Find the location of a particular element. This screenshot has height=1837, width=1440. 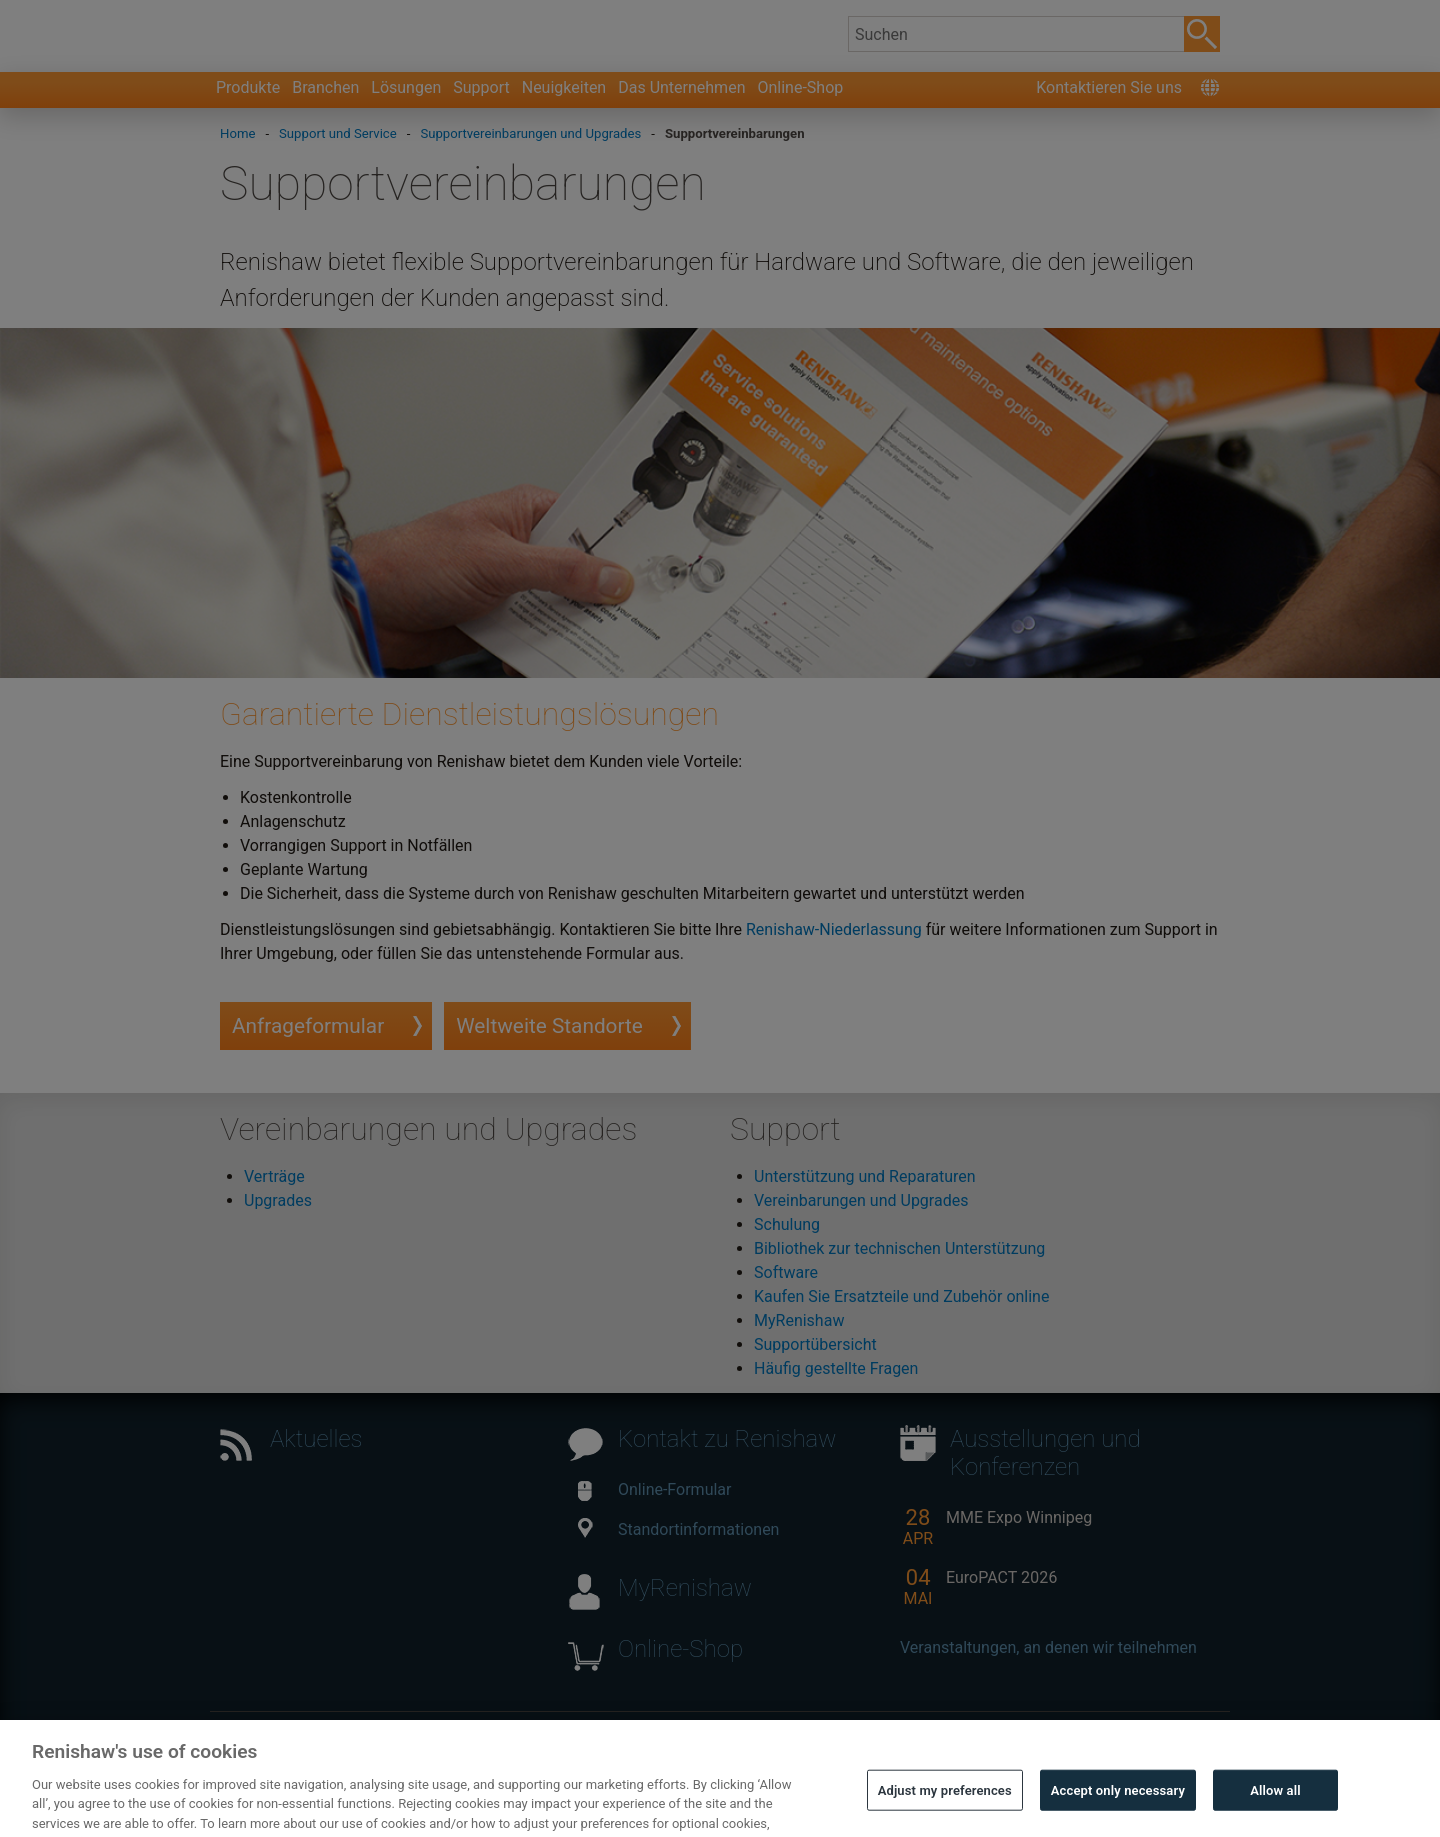

Adjust my preferences is located at coordinates (945, 1806).